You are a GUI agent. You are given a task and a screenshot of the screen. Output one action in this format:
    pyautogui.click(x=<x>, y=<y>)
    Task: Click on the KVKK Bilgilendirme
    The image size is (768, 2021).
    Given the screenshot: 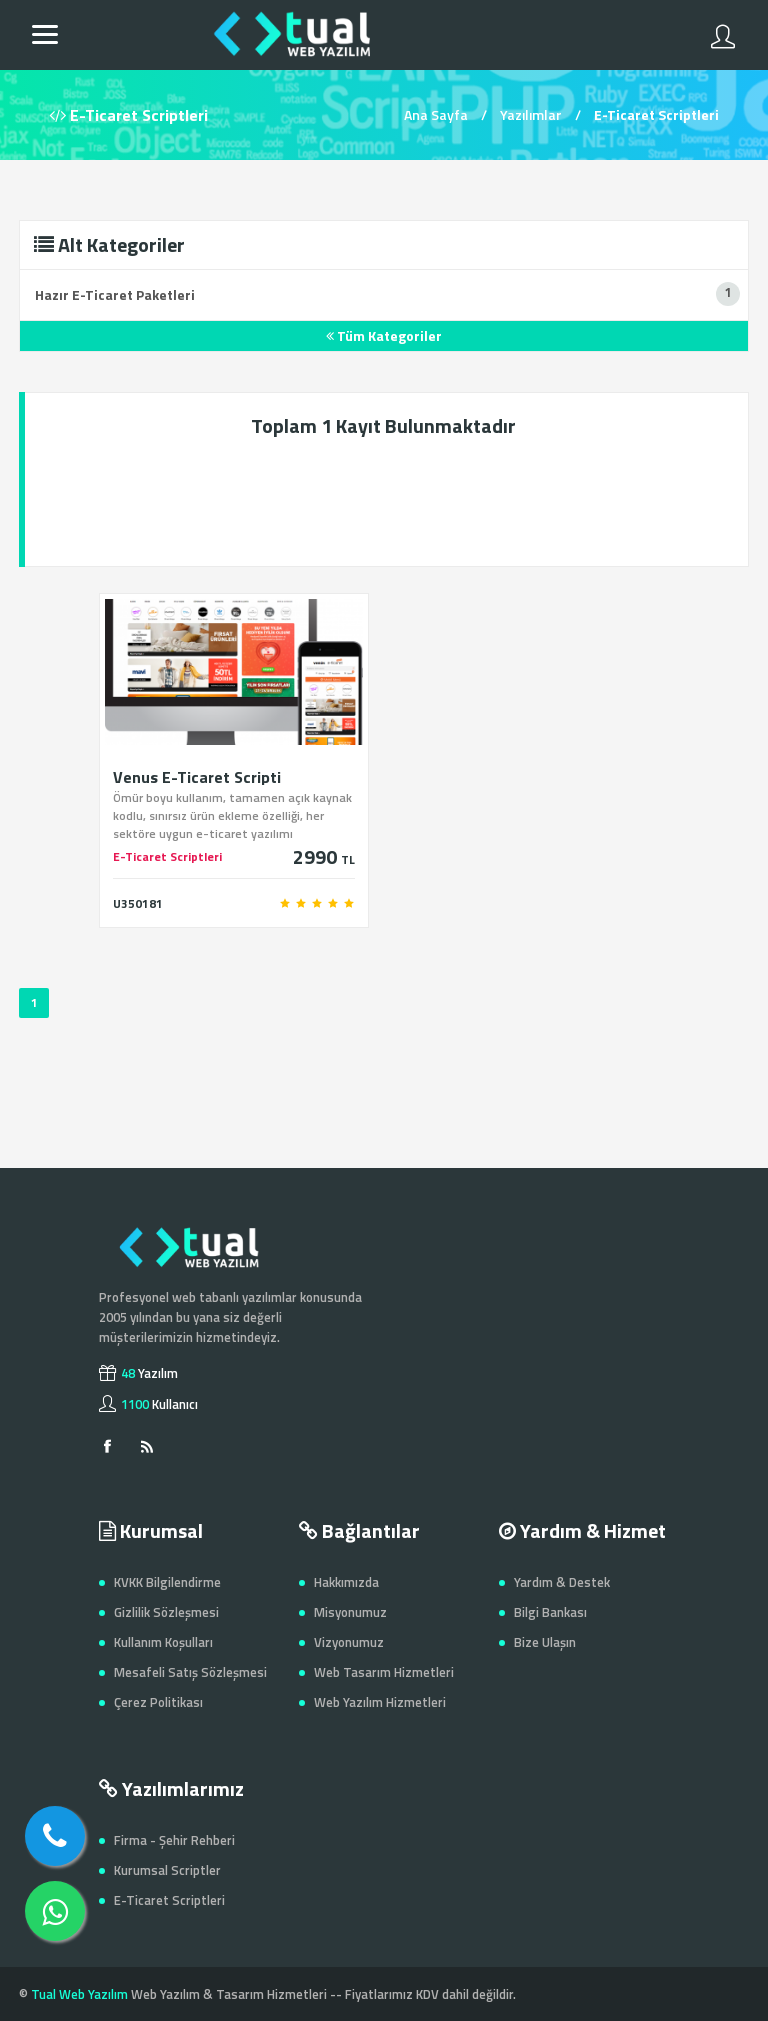 What is the action you would take?
    pyautogui.click(x=167, y=1582)
    